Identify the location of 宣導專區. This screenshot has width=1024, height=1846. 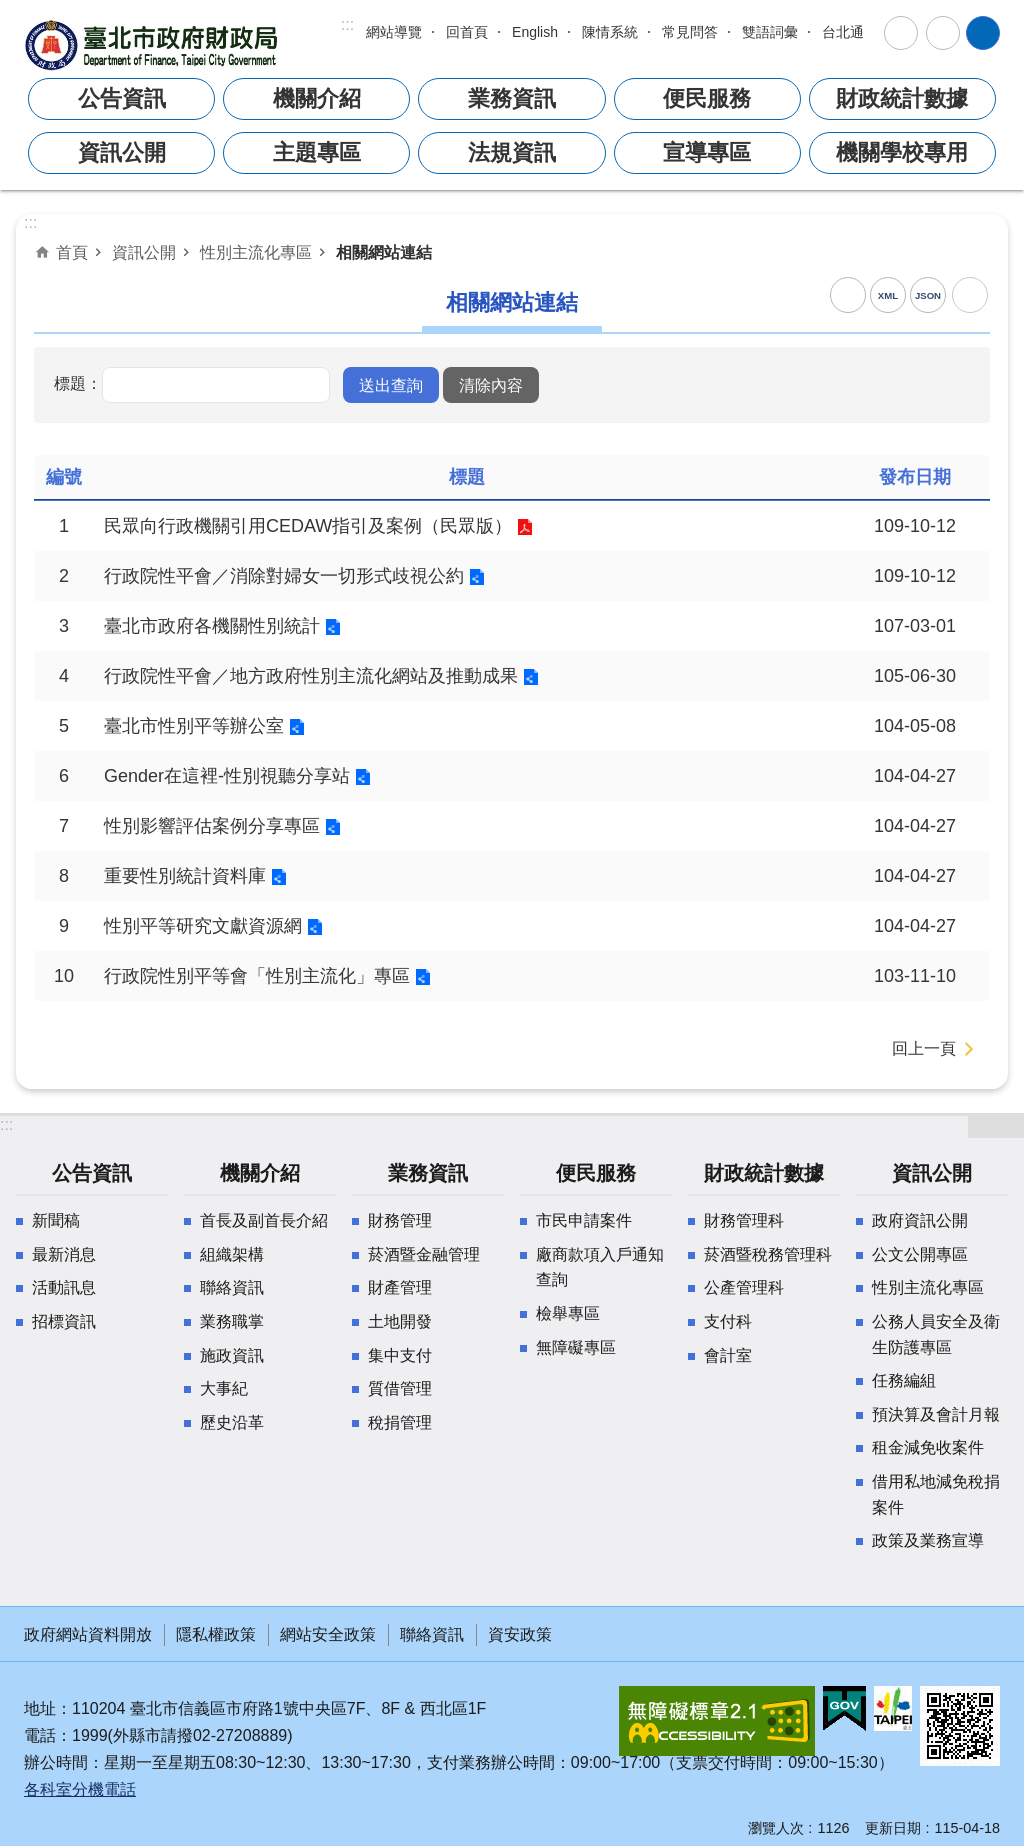
(707, 152).